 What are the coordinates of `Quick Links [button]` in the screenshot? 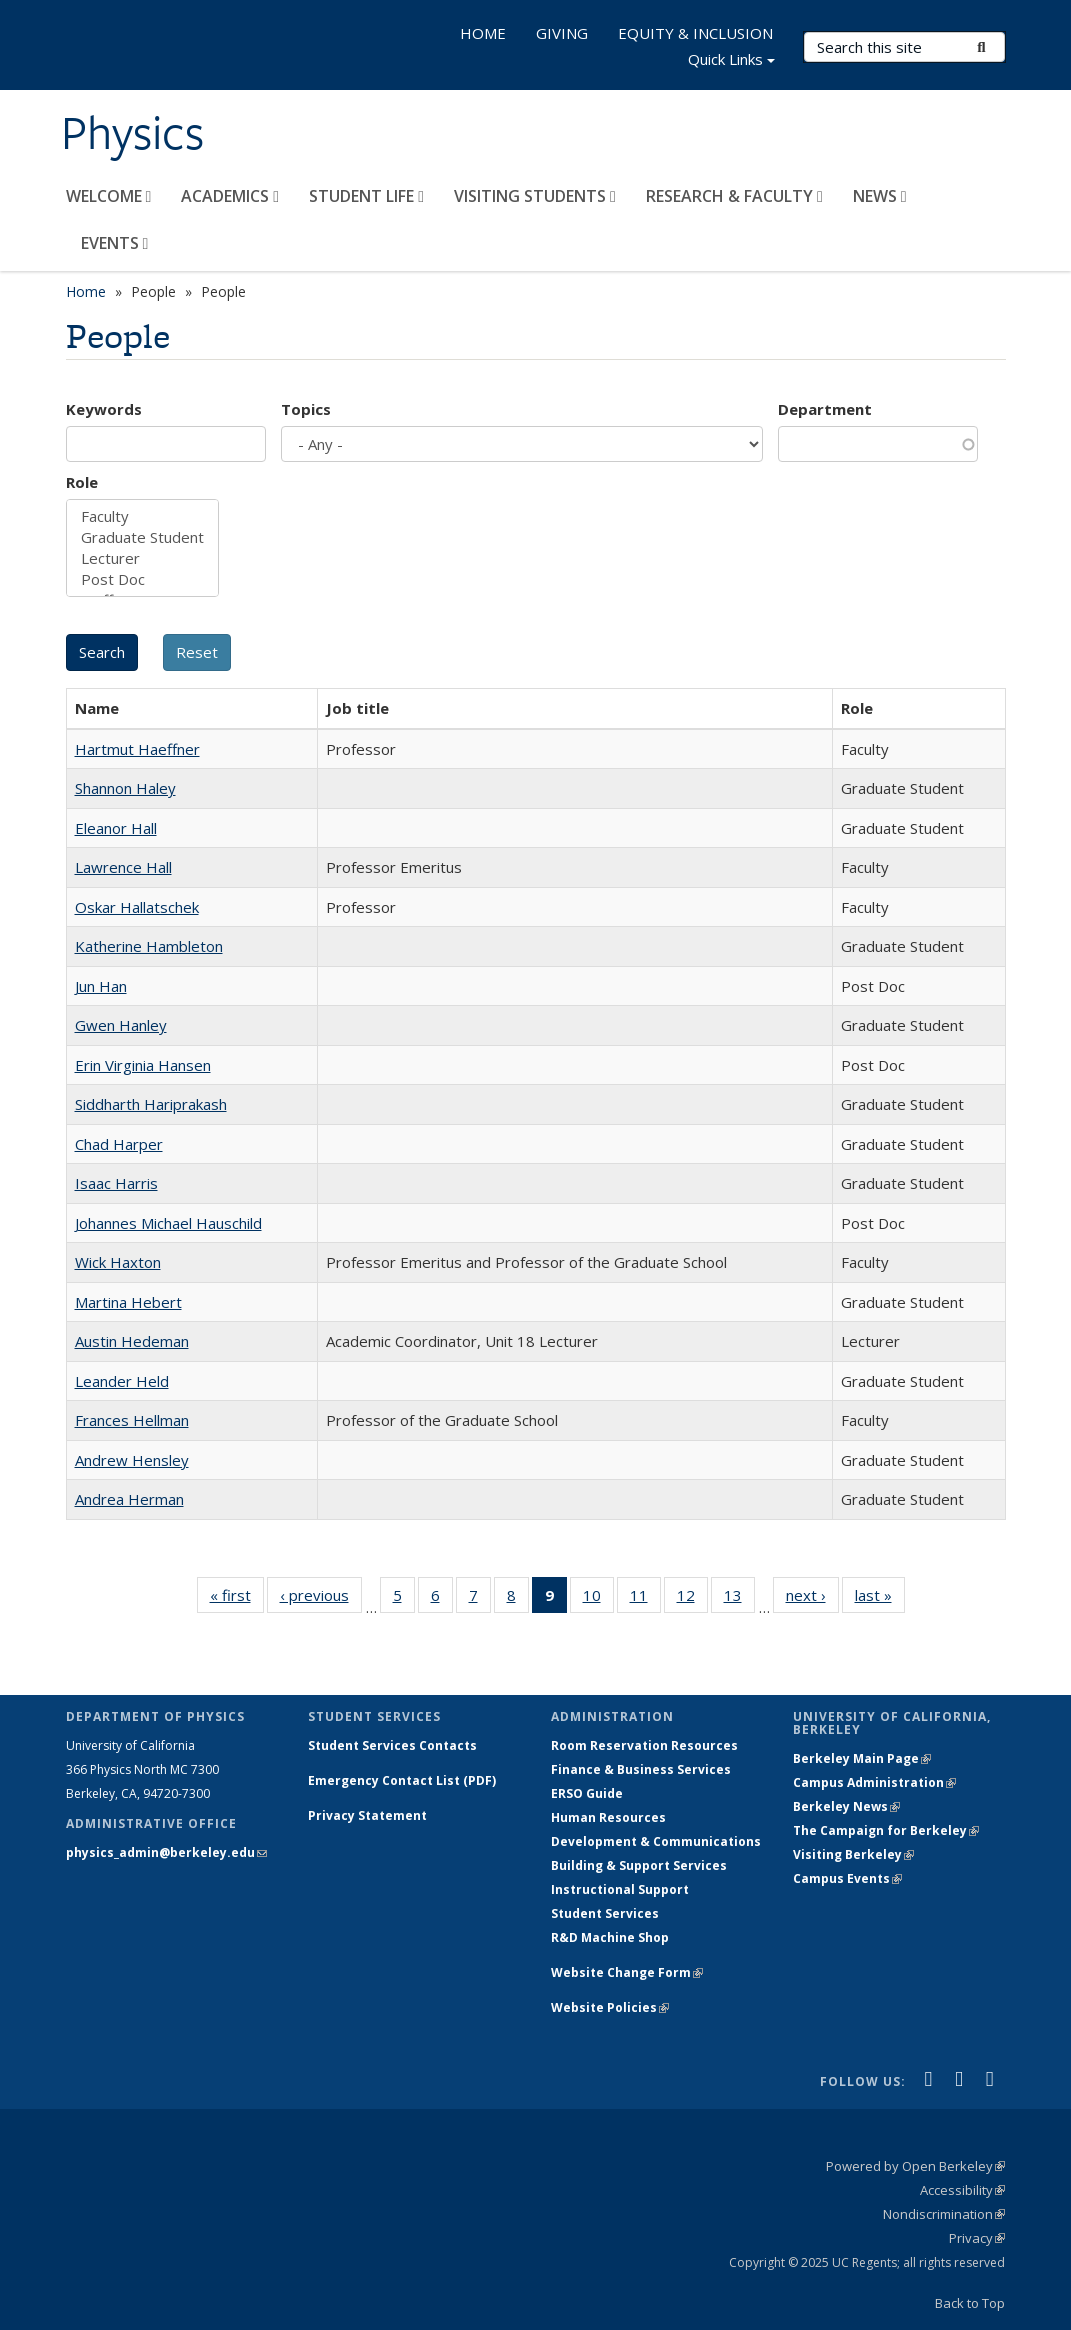 It's located at (731, 61).